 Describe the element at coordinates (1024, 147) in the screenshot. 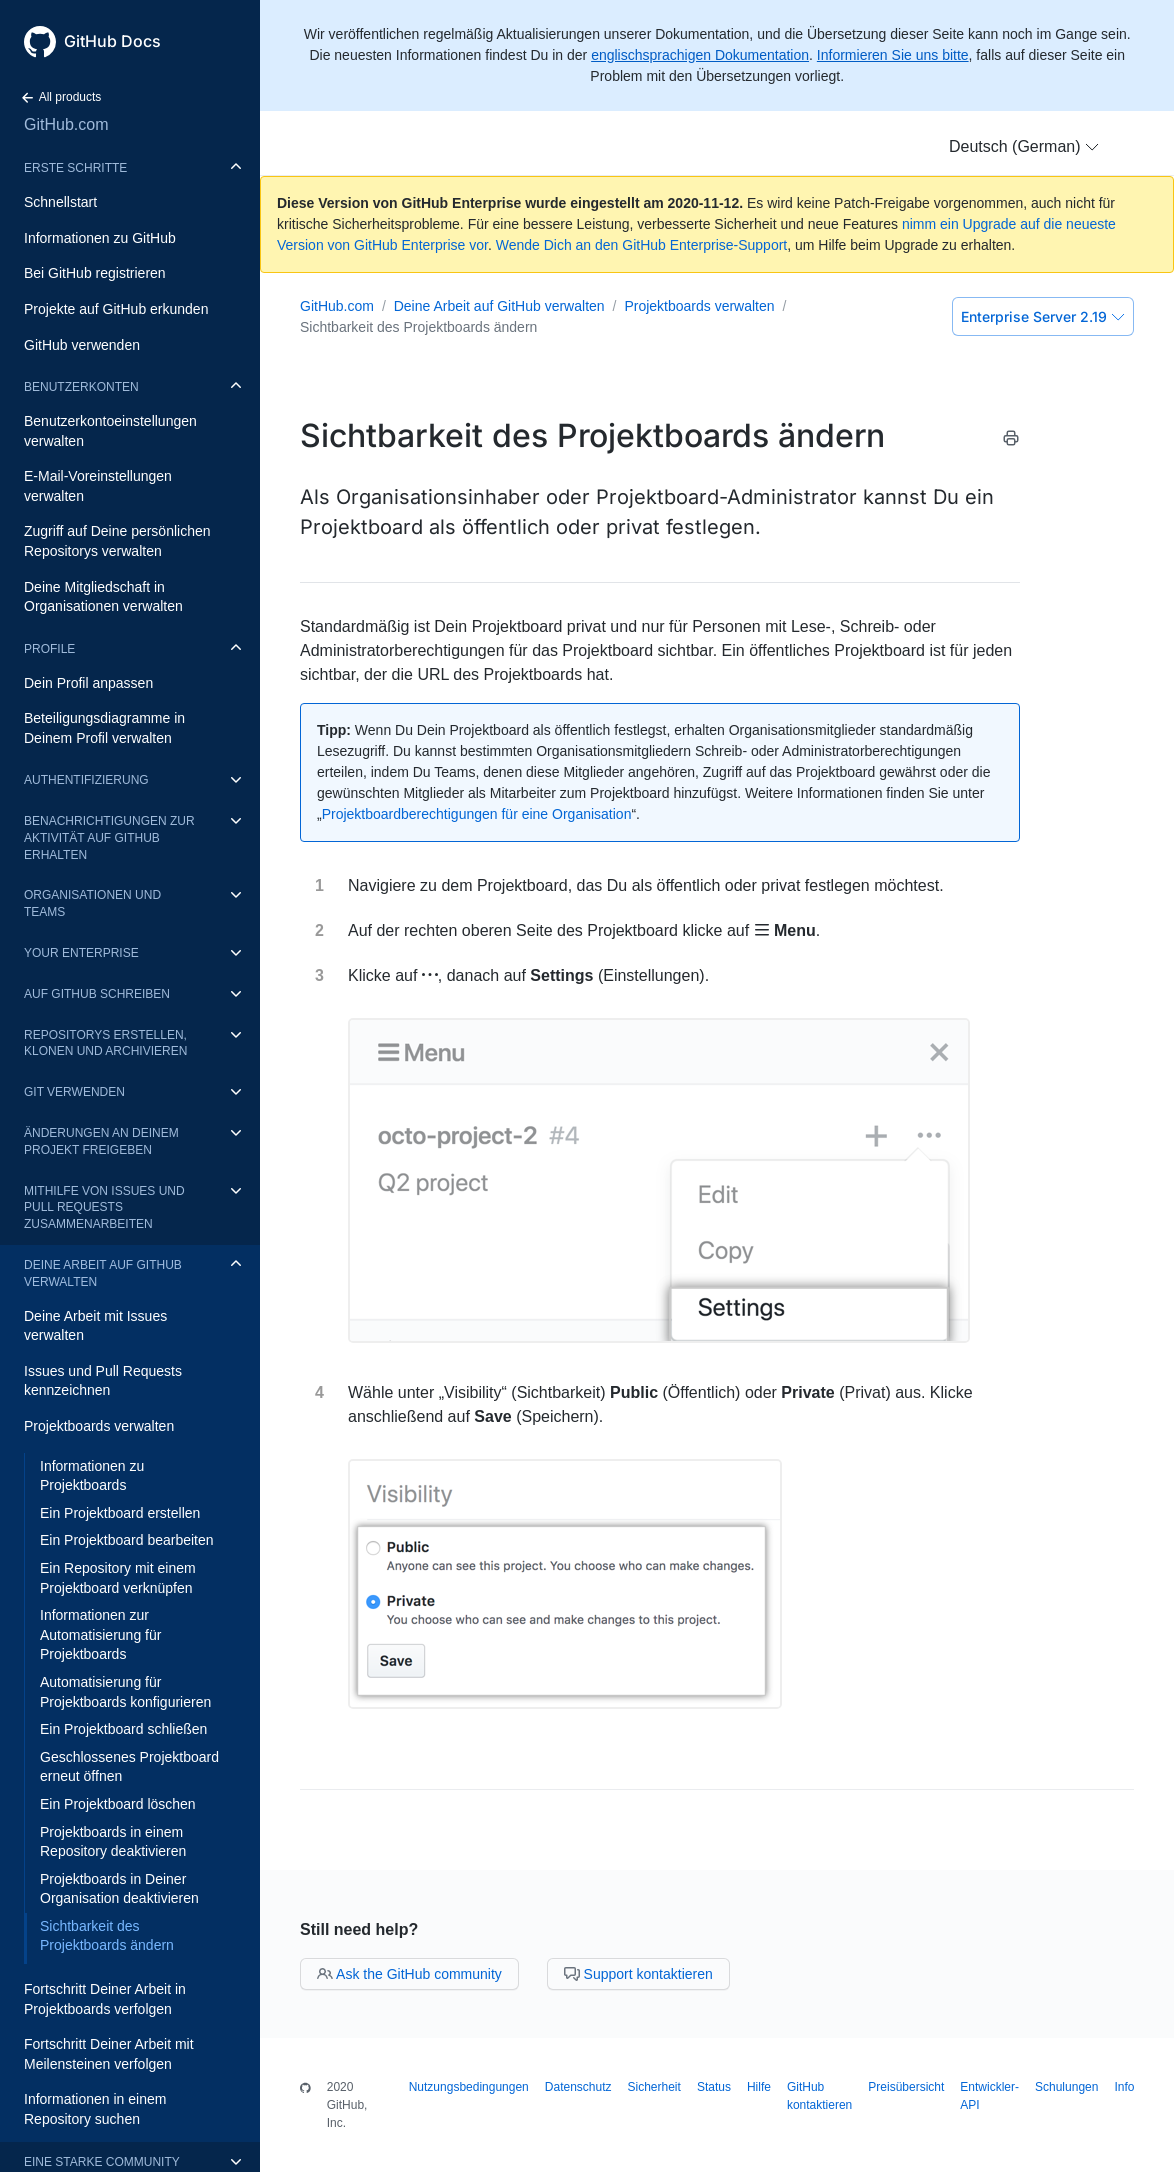

I see `[button]` at that location.